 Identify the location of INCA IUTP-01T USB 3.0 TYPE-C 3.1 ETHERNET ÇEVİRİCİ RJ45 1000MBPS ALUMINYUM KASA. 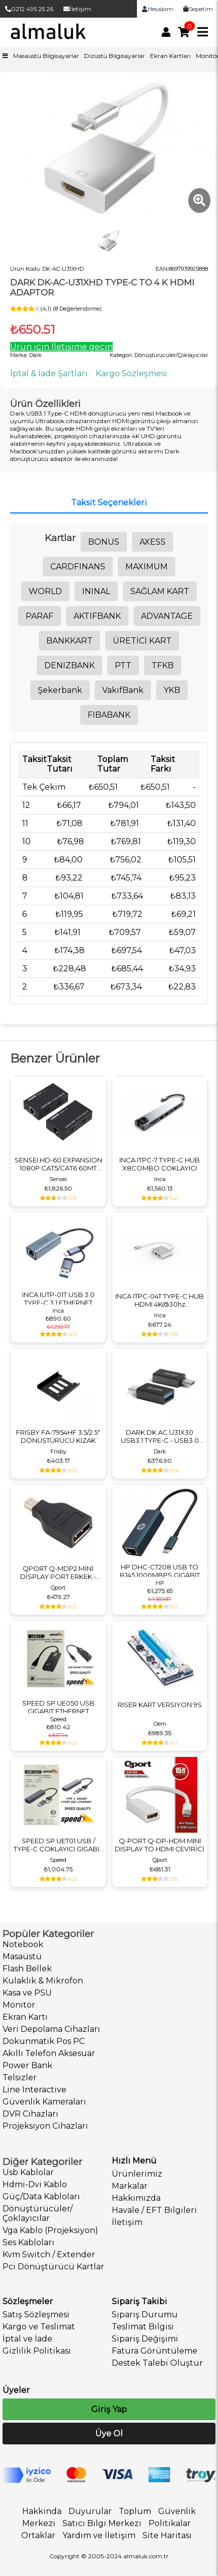
(58, 1299).